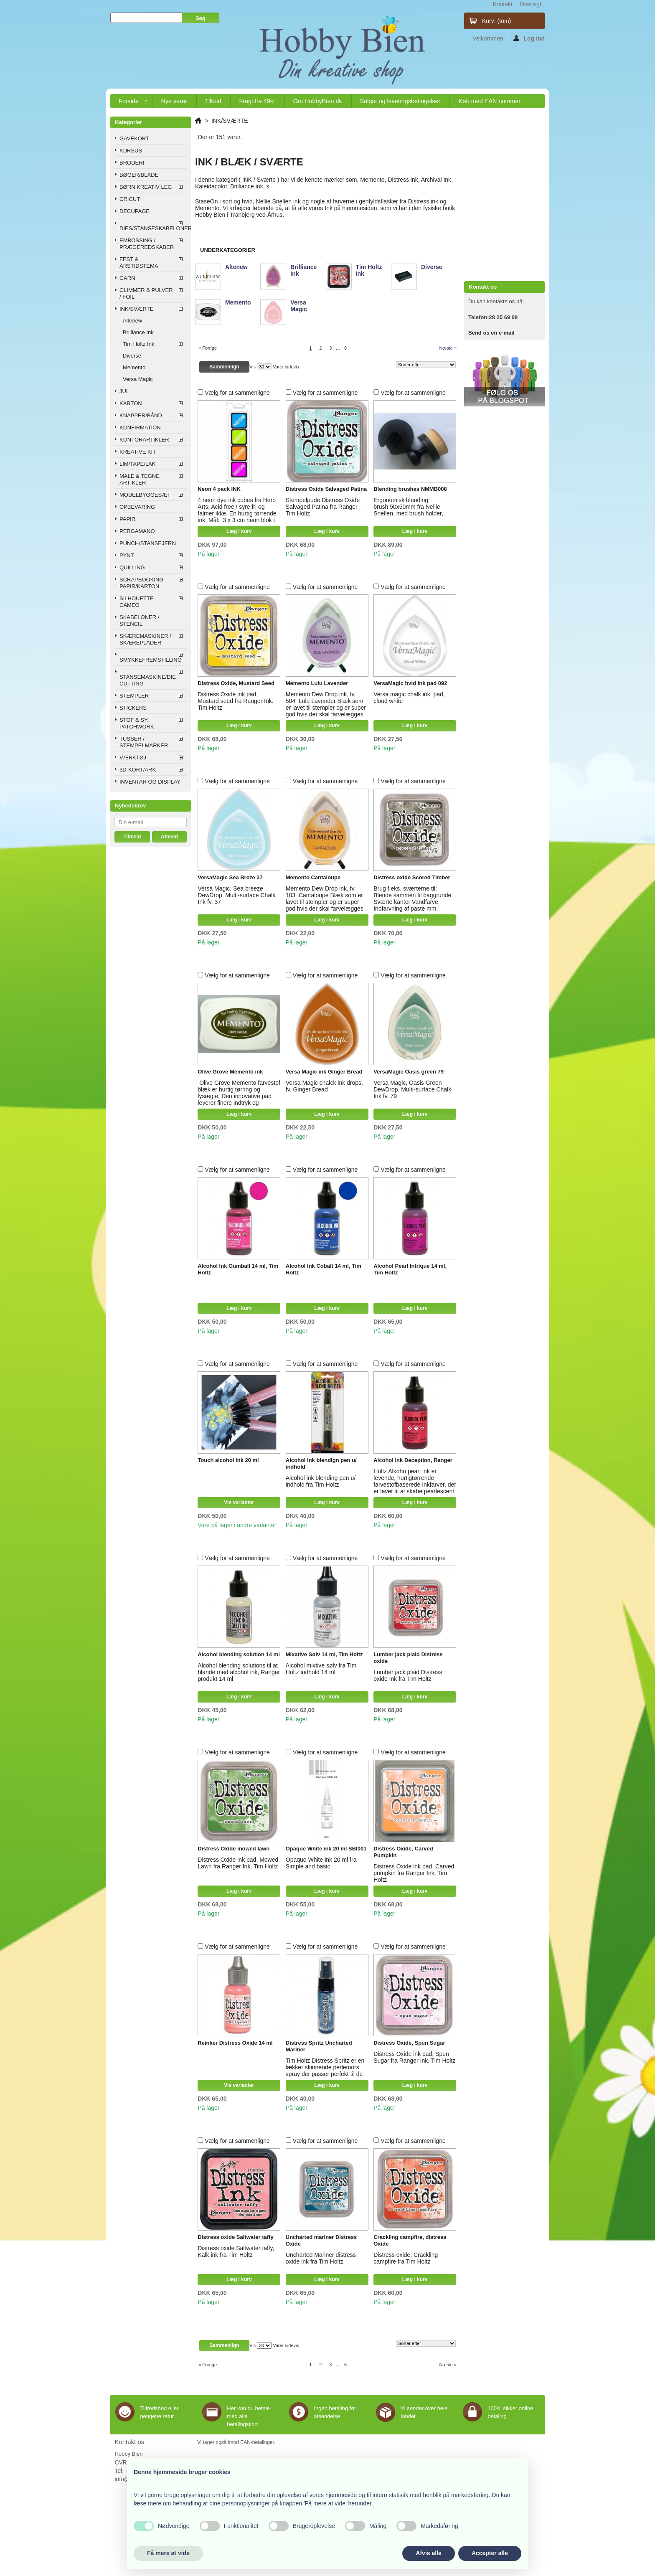 The height and width of the screenshot is (2576, 655). What do you see at coordinates (428, 2553) in the screenshot?
I see `Afvis alle [button]` at bounding box center [428, 2553].